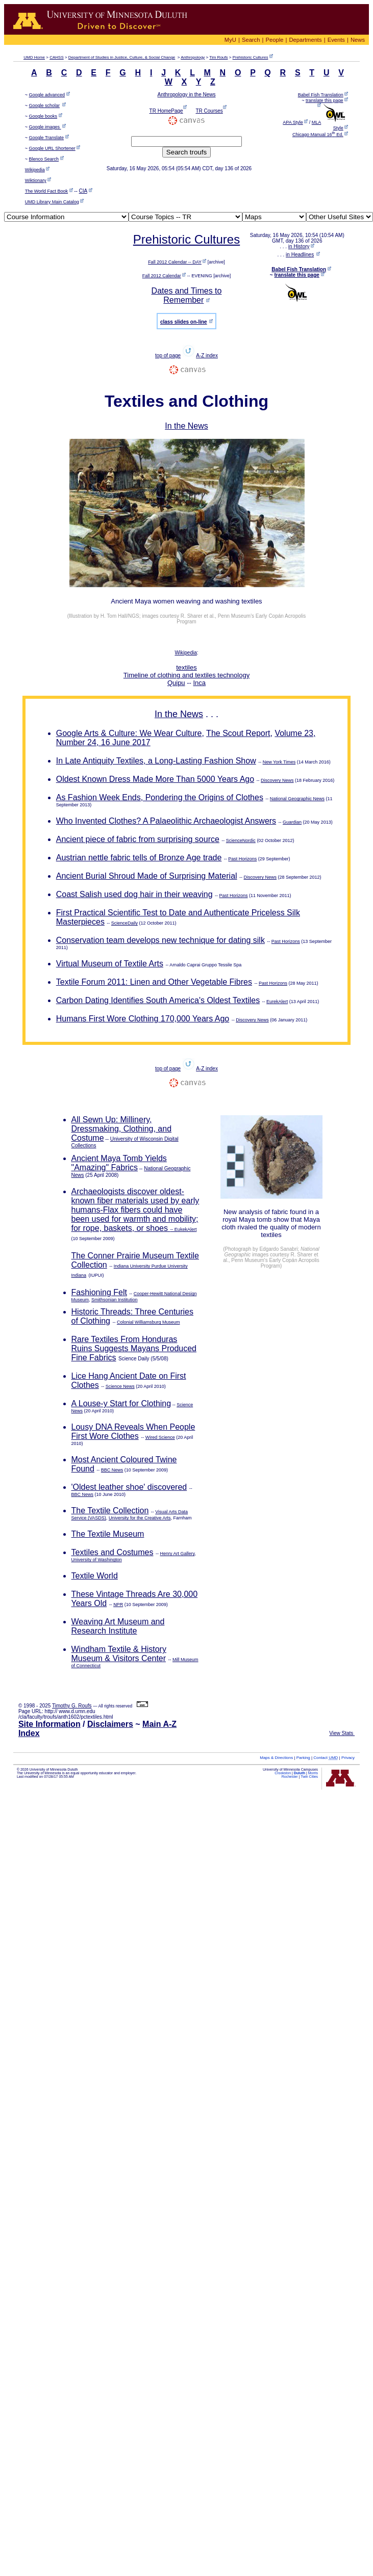 Image resolution: width=373 pixels, height=2576 pixels. Describe the element at coordinates (155, 779) in the screenshot. I see `Oldest Known Dress Made More Than 5000 Years Ago` at that location.